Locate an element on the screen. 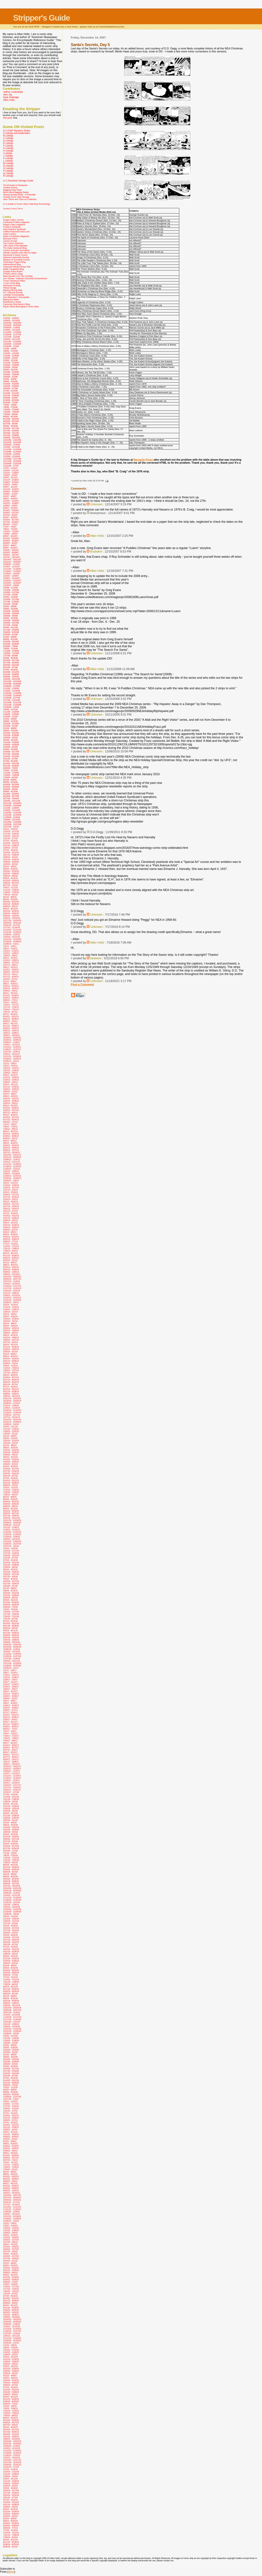 The width and height of the screenshot is (262, 2576). 7/23/23 - 7/30/23 is located at coordinates (11, 2413).